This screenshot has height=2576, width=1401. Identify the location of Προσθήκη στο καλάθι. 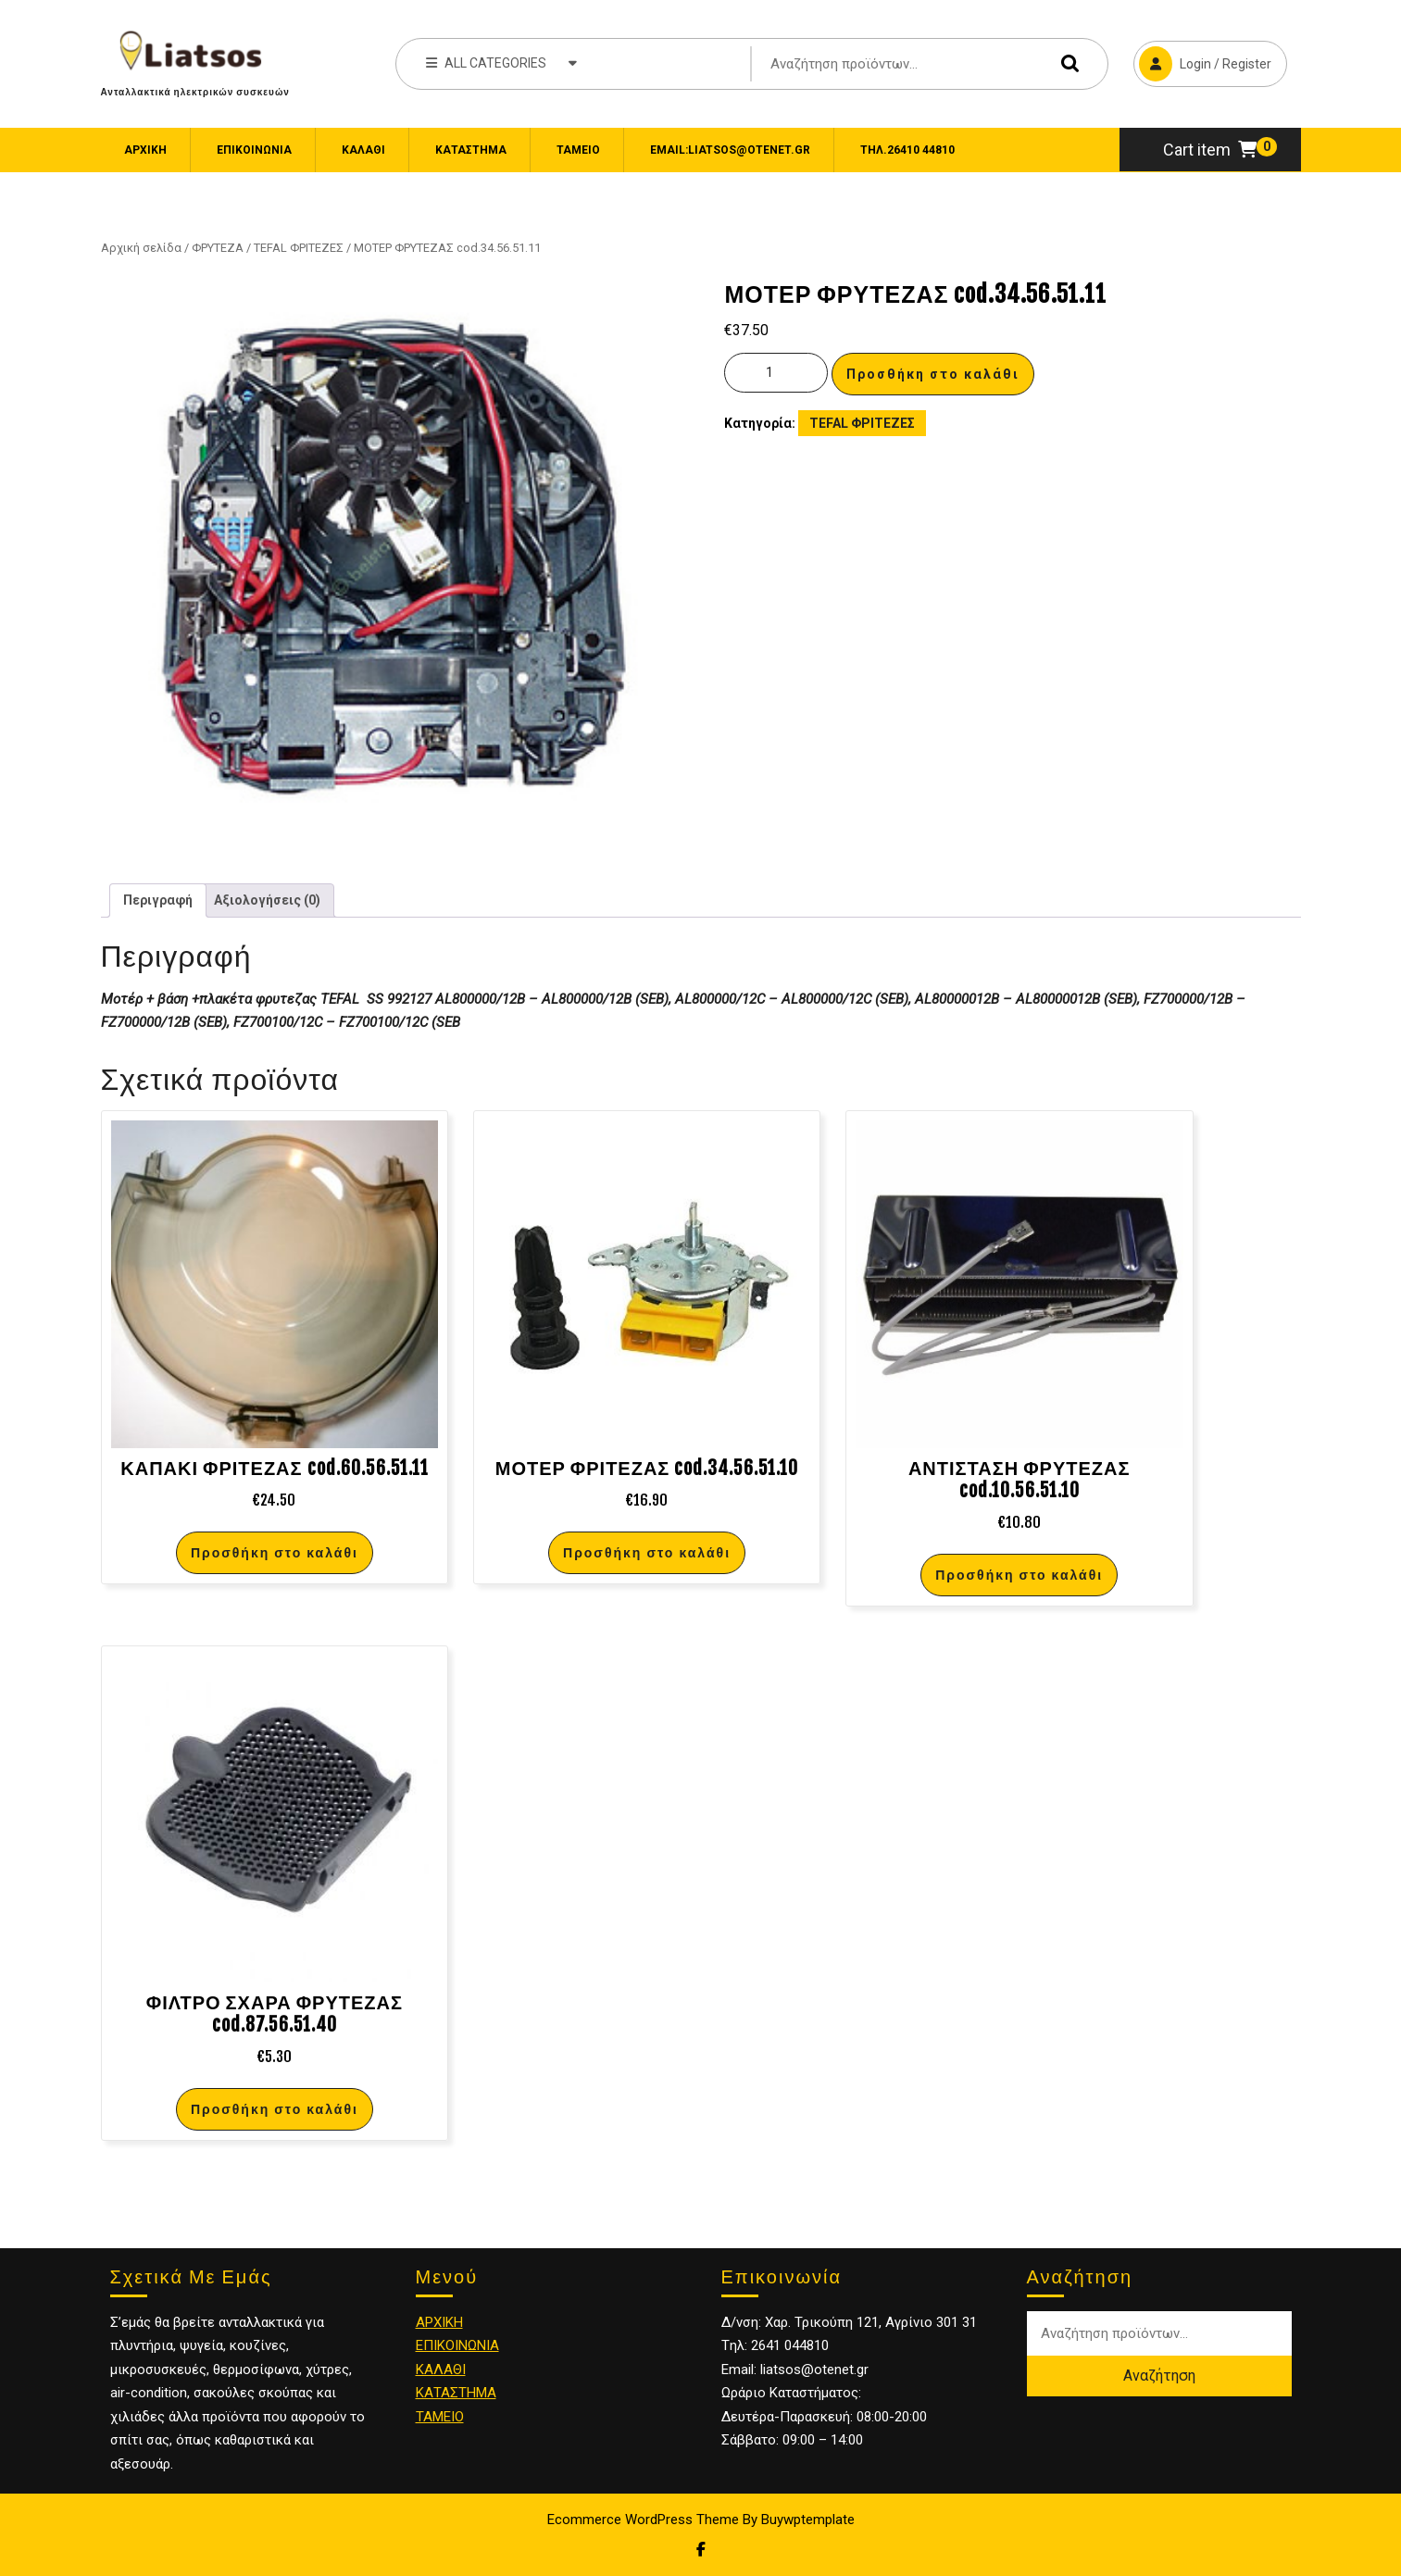
(932, 374).